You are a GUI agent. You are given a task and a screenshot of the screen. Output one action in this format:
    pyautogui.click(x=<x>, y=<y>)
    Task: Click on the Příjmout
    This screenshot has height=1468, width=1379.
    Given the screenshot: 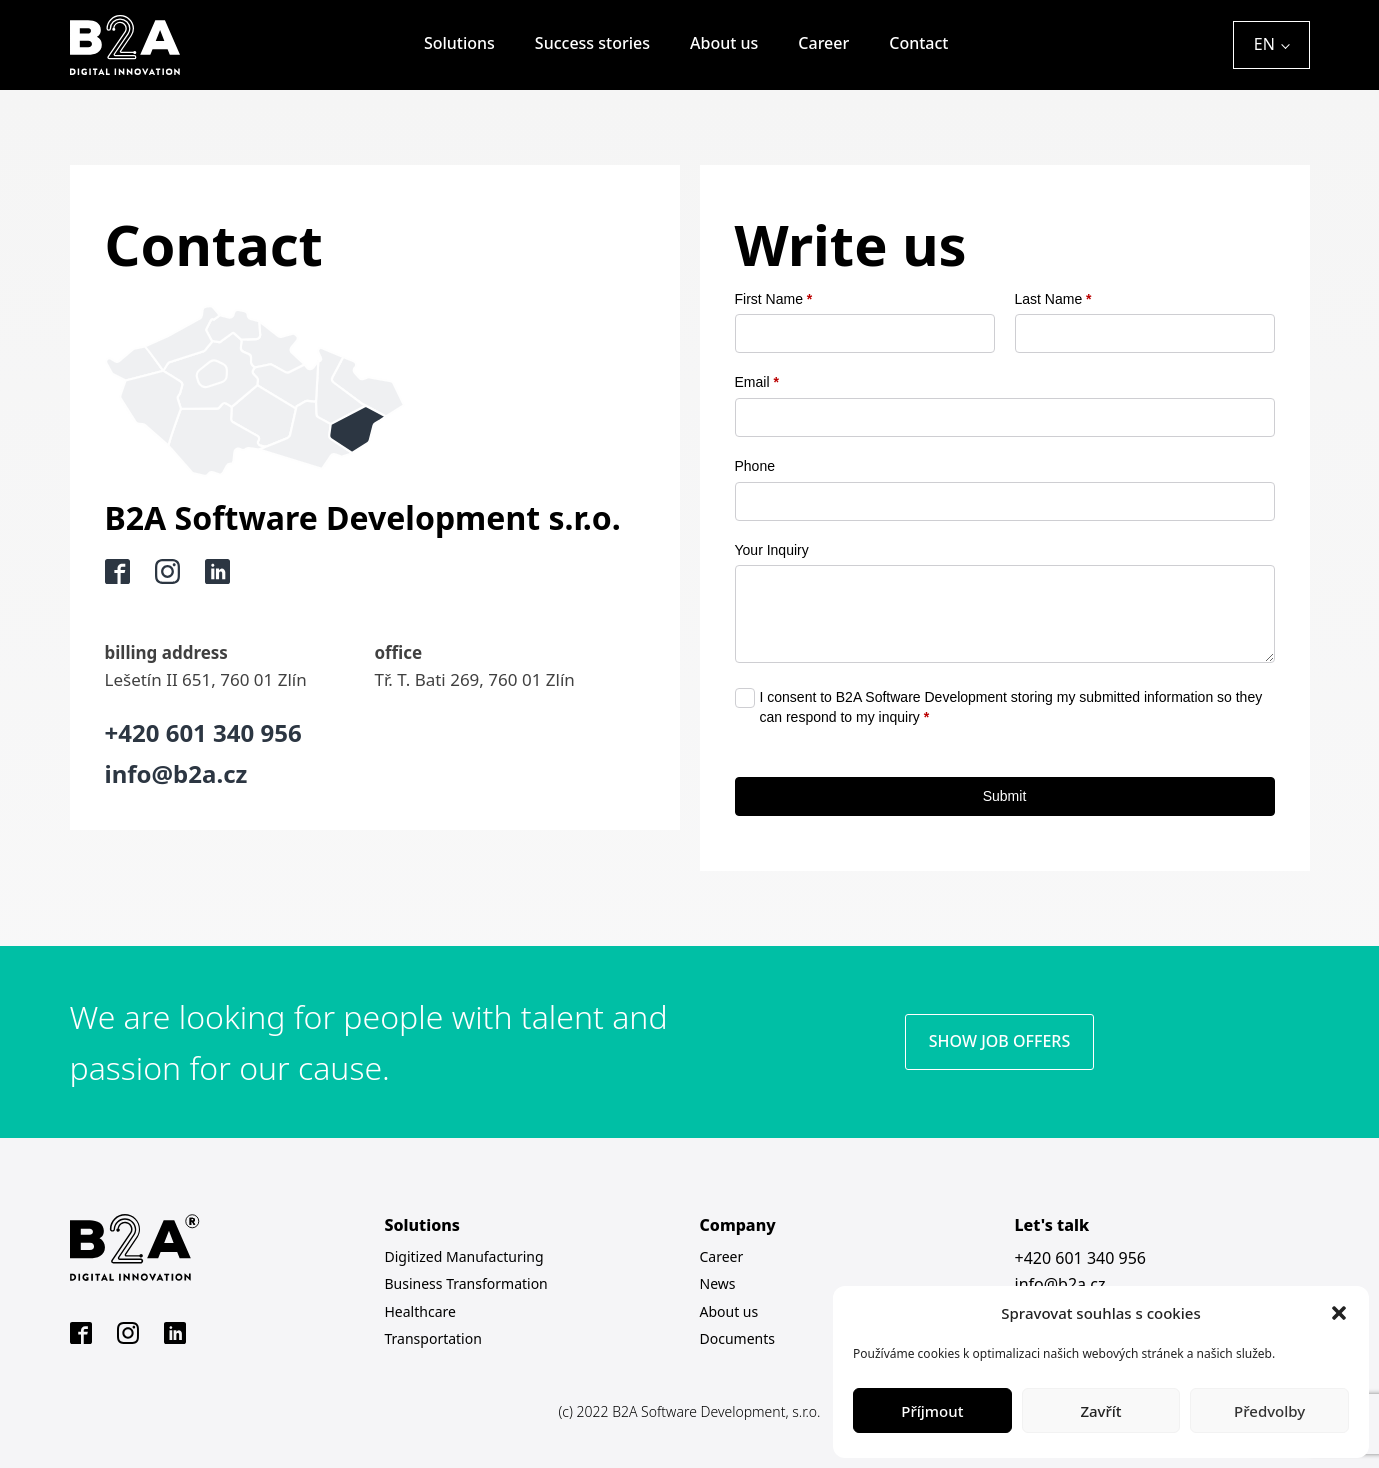 What is the action you would take?
    pyautogui.click(x=932, y=1411)
    